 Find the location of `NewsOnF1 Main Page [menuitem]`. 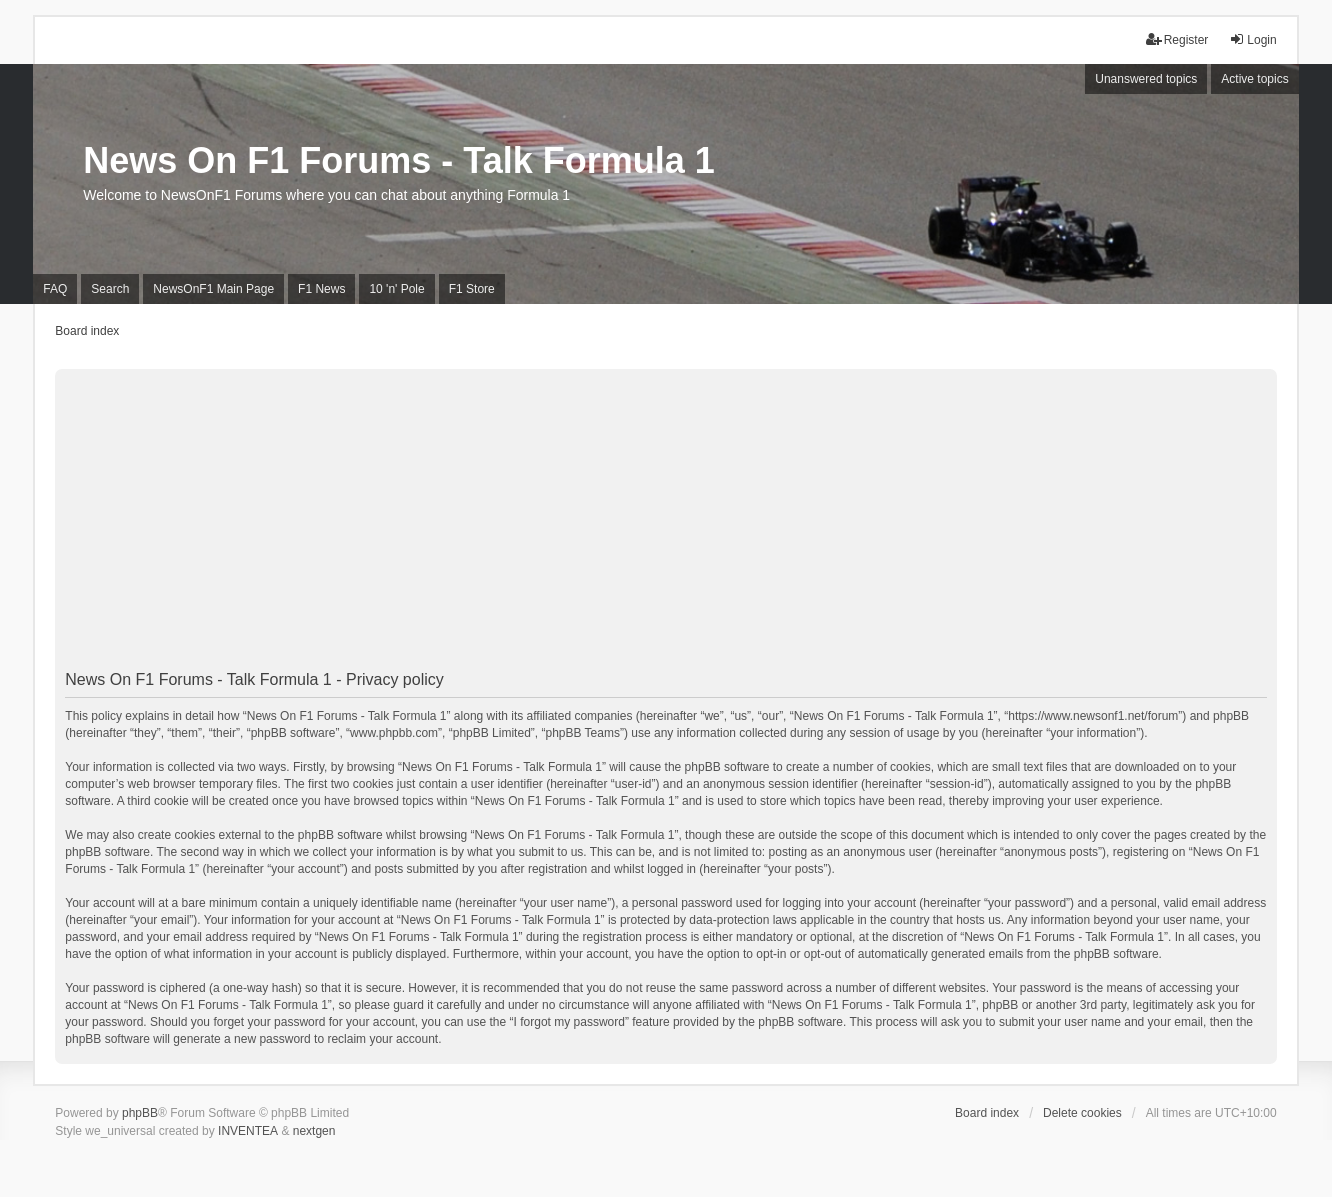

NewsOnF1 Main Page [menuitem] is located at coordinates (213, 289).